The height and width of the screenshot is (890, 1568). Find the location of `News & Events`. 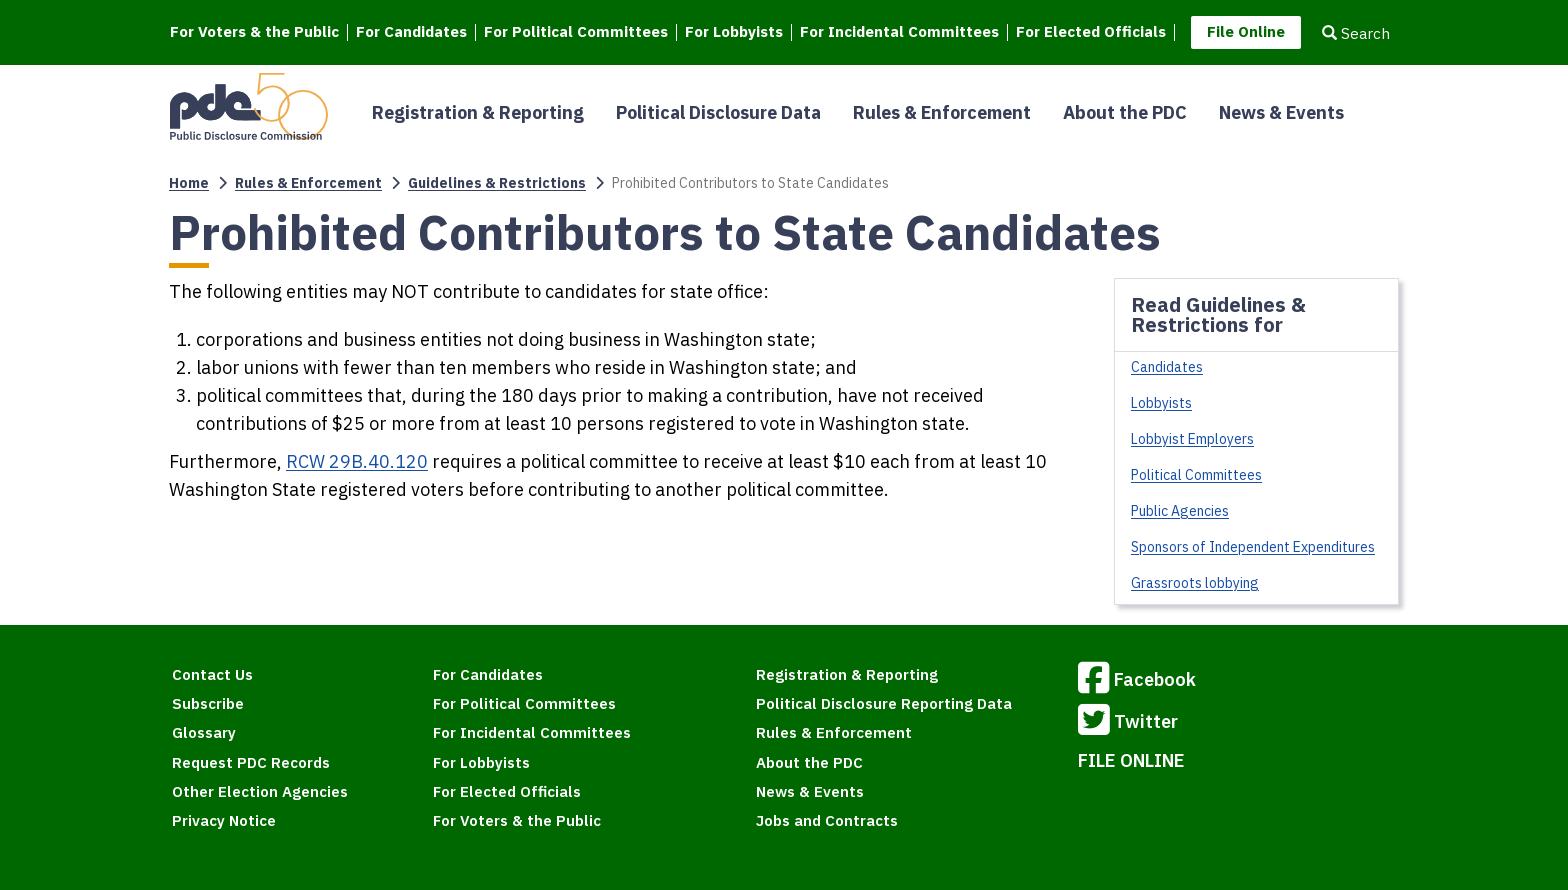

News & Events is located at coordinates (1281, 112).